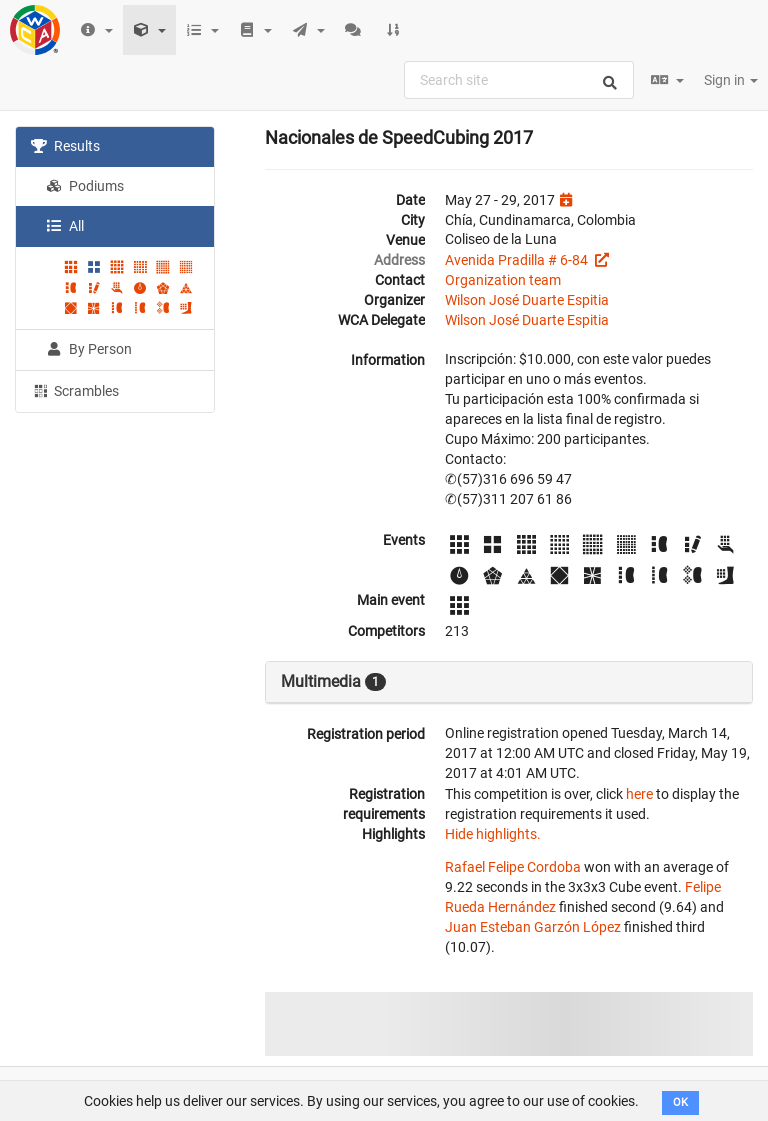  Describe the element at coordinates (518, 260) in the screenshot. I see `Avenida Pradilla # 6-84` at that location.